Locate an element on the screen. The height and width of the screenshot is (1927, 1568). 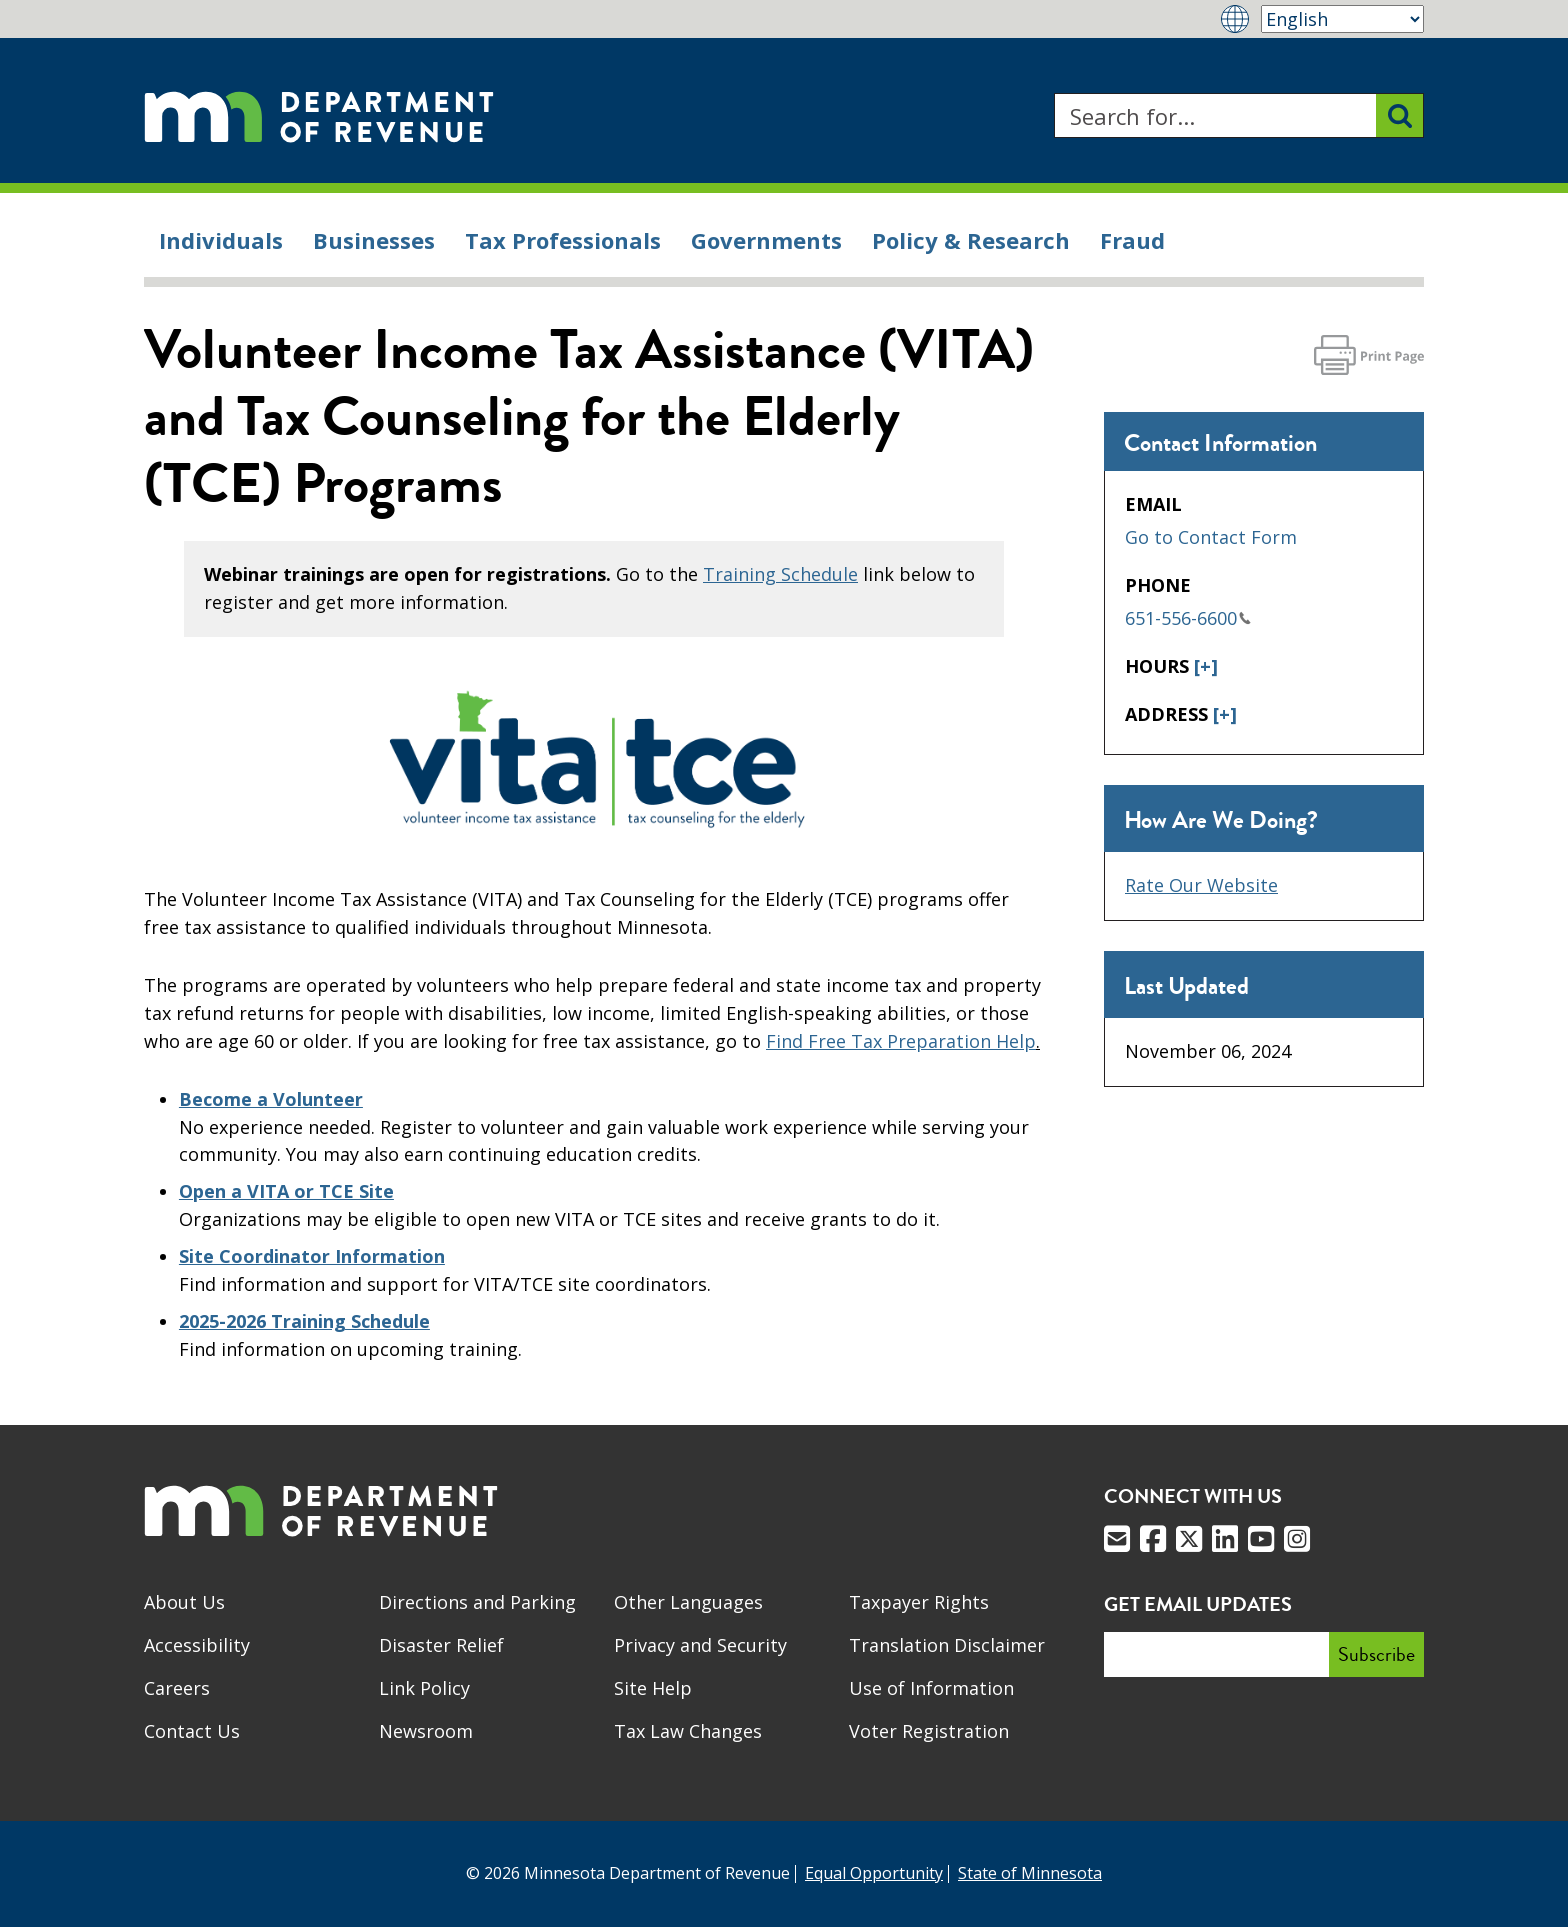
Site Help is located at coordinates (653, 1688).